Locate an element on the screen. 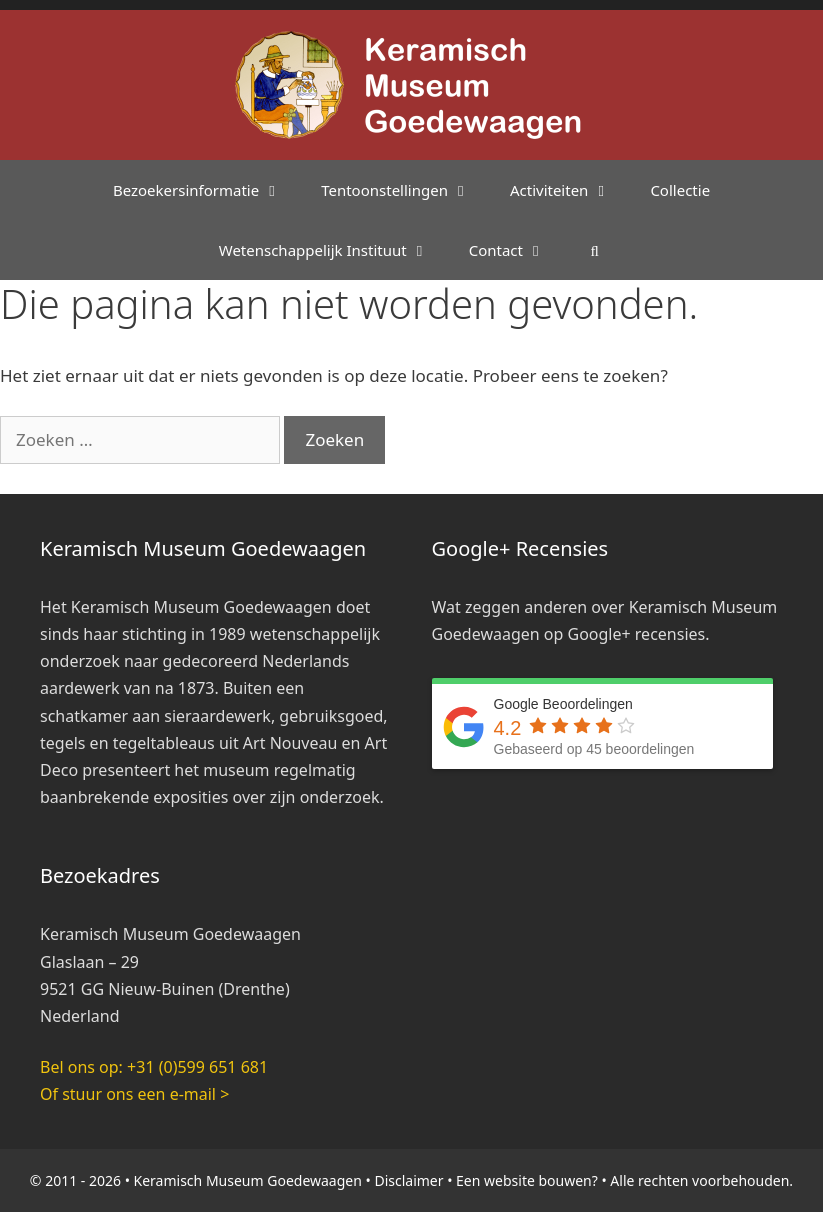  [Open zoekbalk] is located at coordinates (594, 250).